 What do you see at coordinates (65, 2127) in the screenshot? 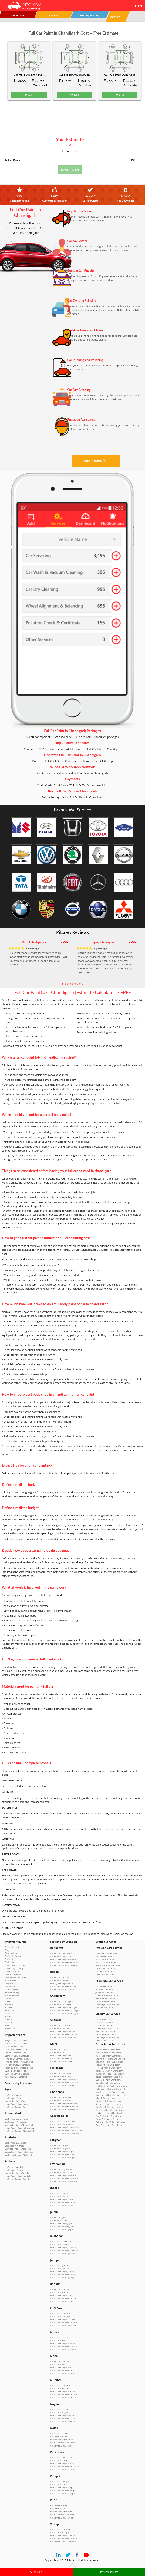
I see `Denting Painting in Greater noida` at bounding box center [65, 2127].